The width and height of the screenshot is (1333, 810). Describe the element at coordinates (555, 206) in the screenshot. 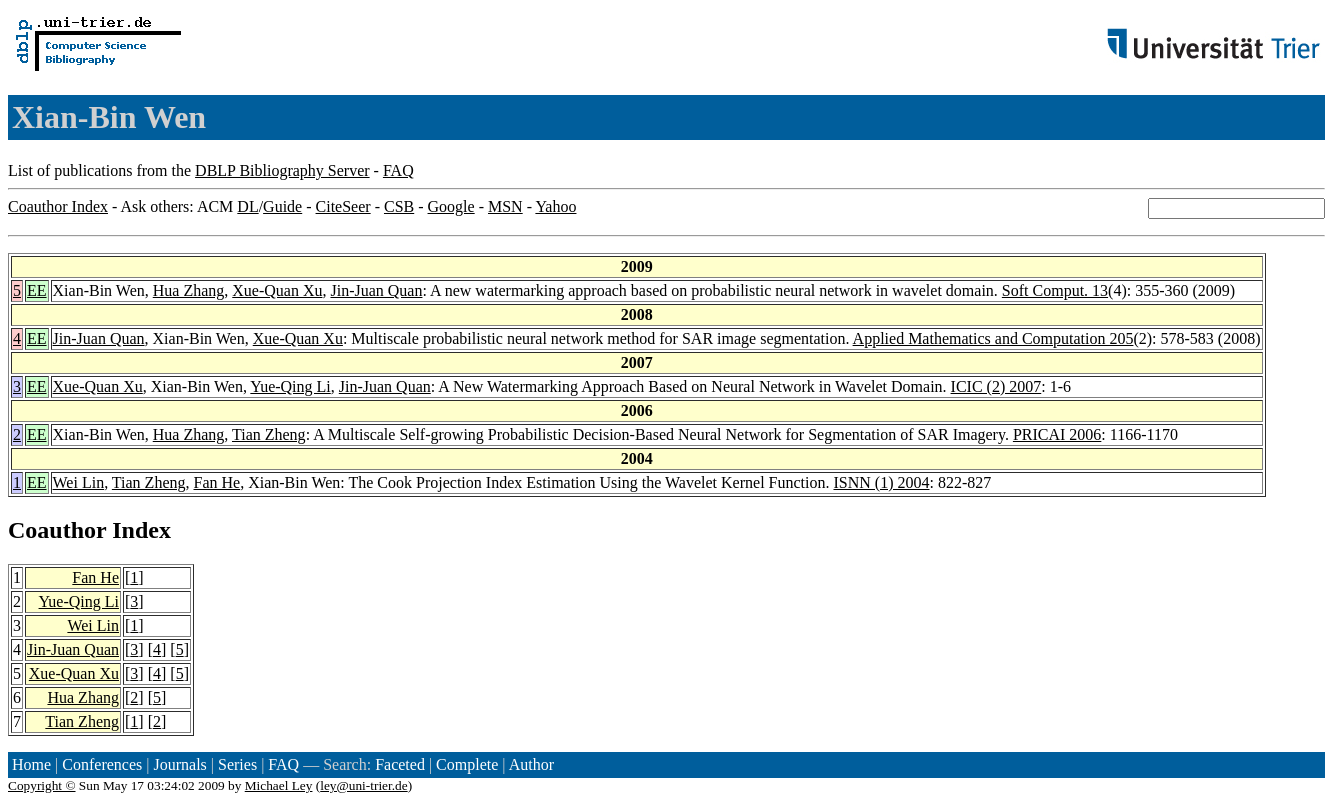

I see `Yahoo` at that location.